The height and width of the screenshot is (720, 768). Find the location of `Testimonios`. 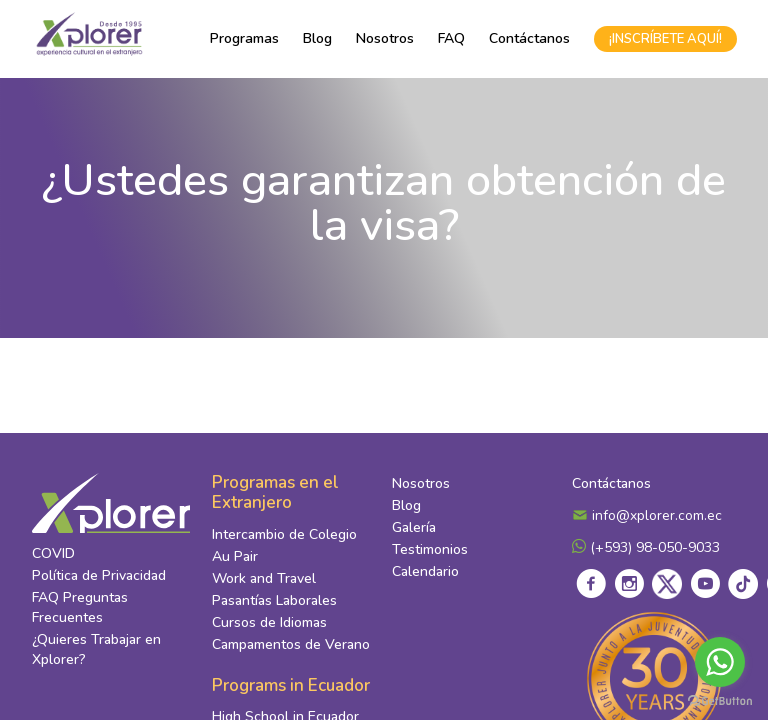

Testimonios is located at coordinates (430, 549).